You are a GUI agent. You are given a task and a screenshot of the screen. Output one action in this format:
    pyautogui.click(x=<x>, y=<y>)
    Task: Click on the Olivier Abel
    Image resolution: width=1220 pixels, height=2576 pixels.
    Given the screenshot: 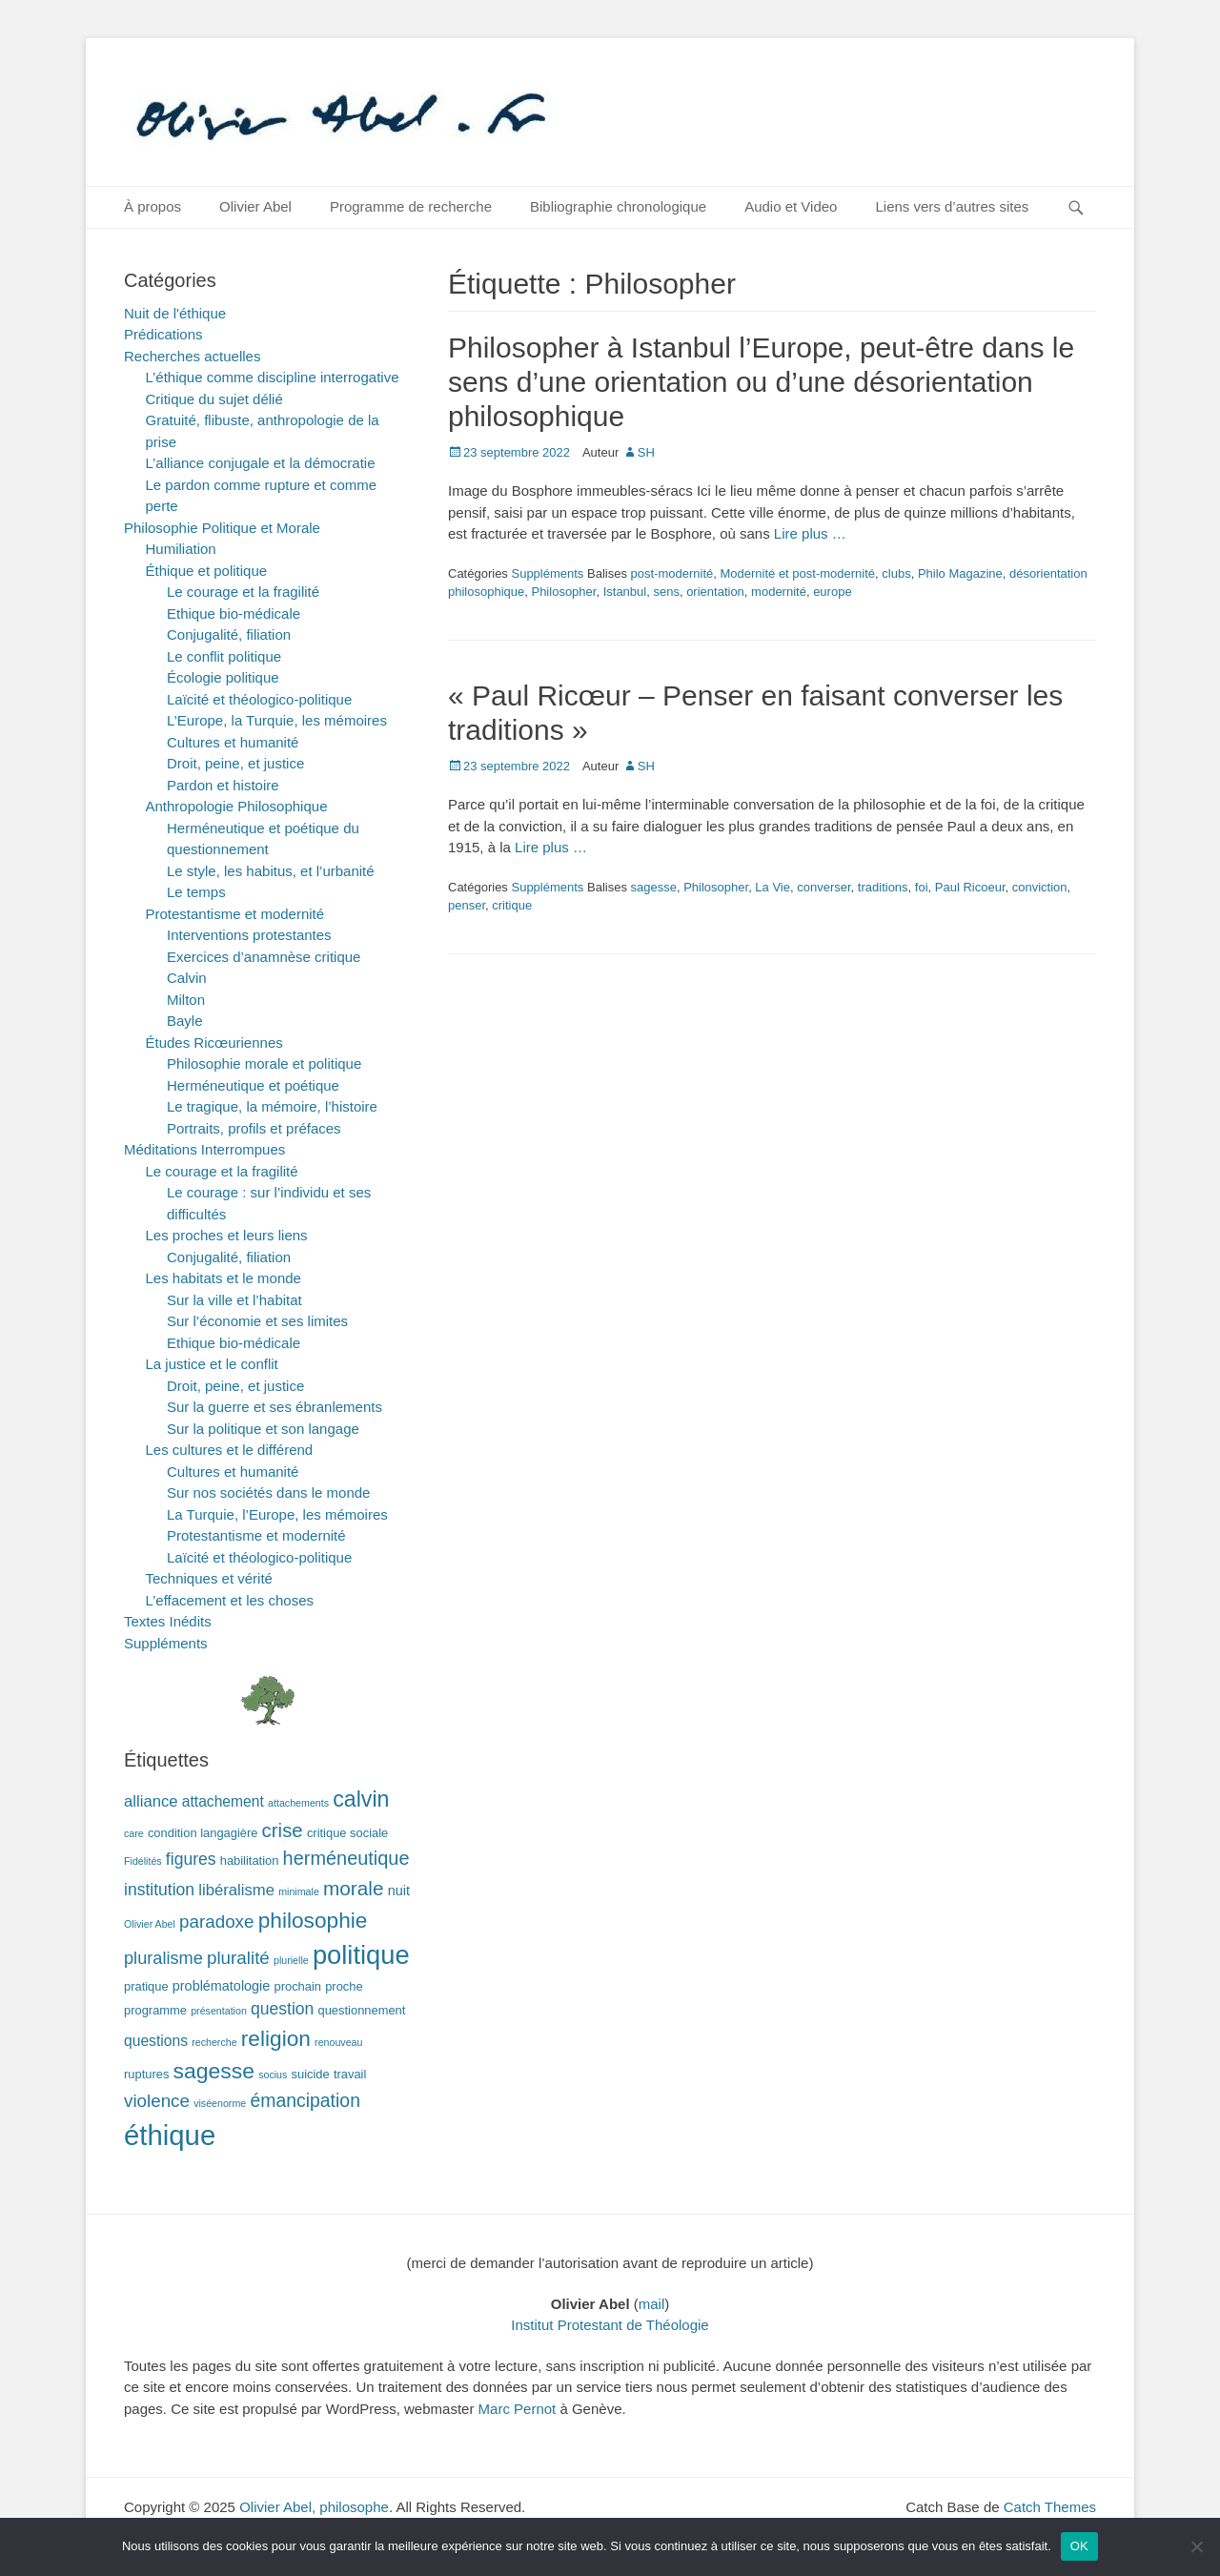 What is the action you would take?
    pyautogui.click(x=255, y=206)
    